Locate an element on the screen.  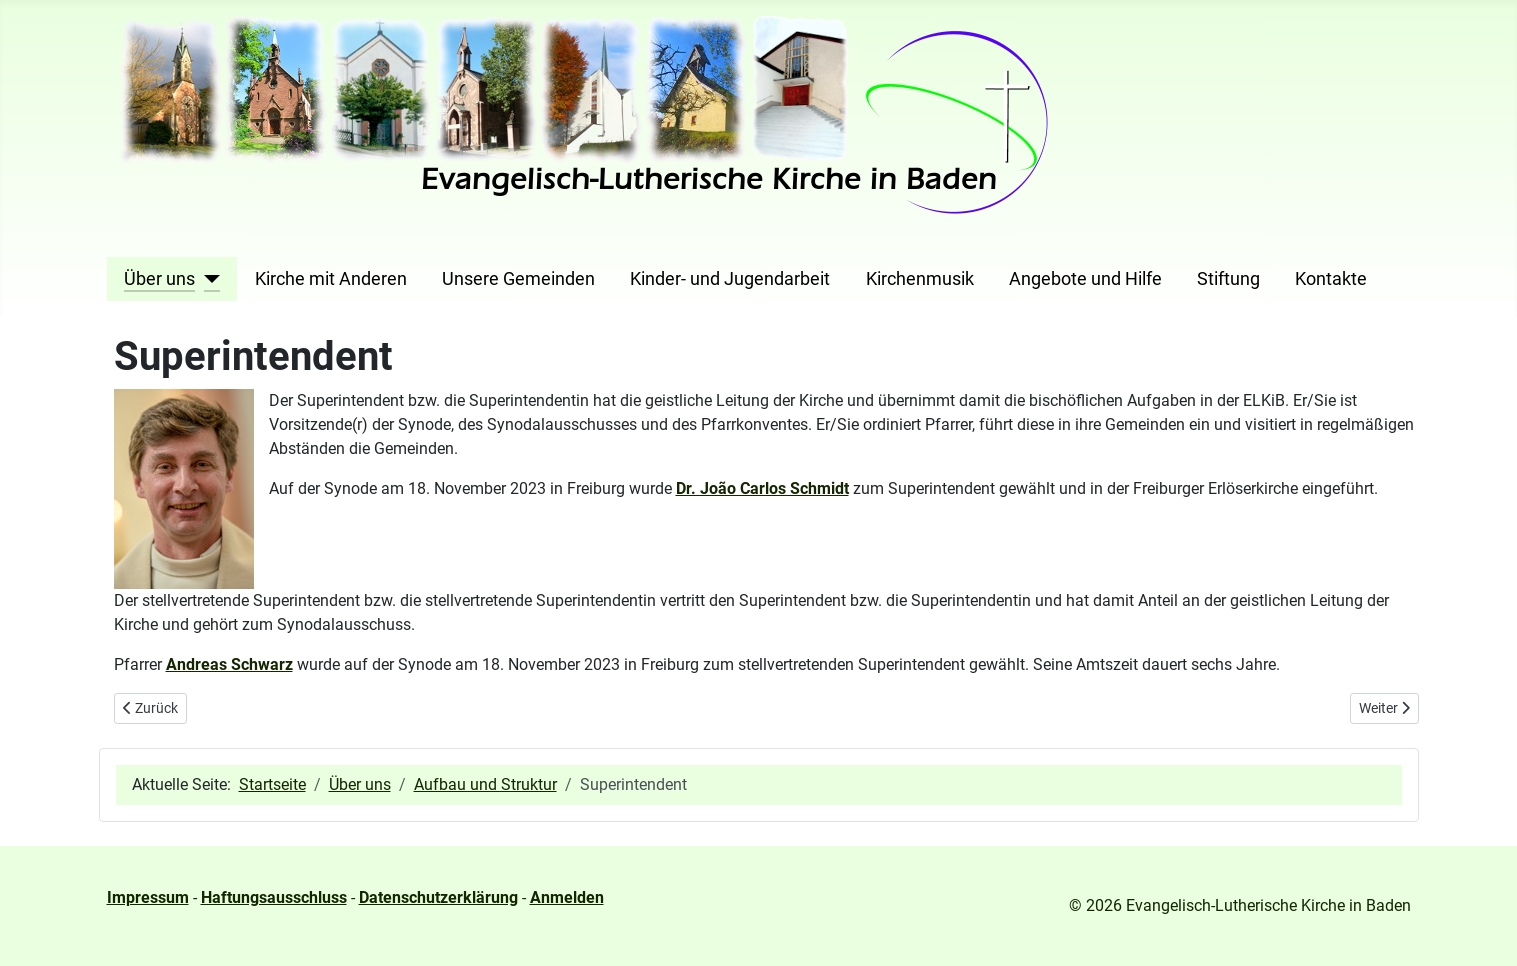
Unsere Gemeinden is located at coordinates (518, 279).